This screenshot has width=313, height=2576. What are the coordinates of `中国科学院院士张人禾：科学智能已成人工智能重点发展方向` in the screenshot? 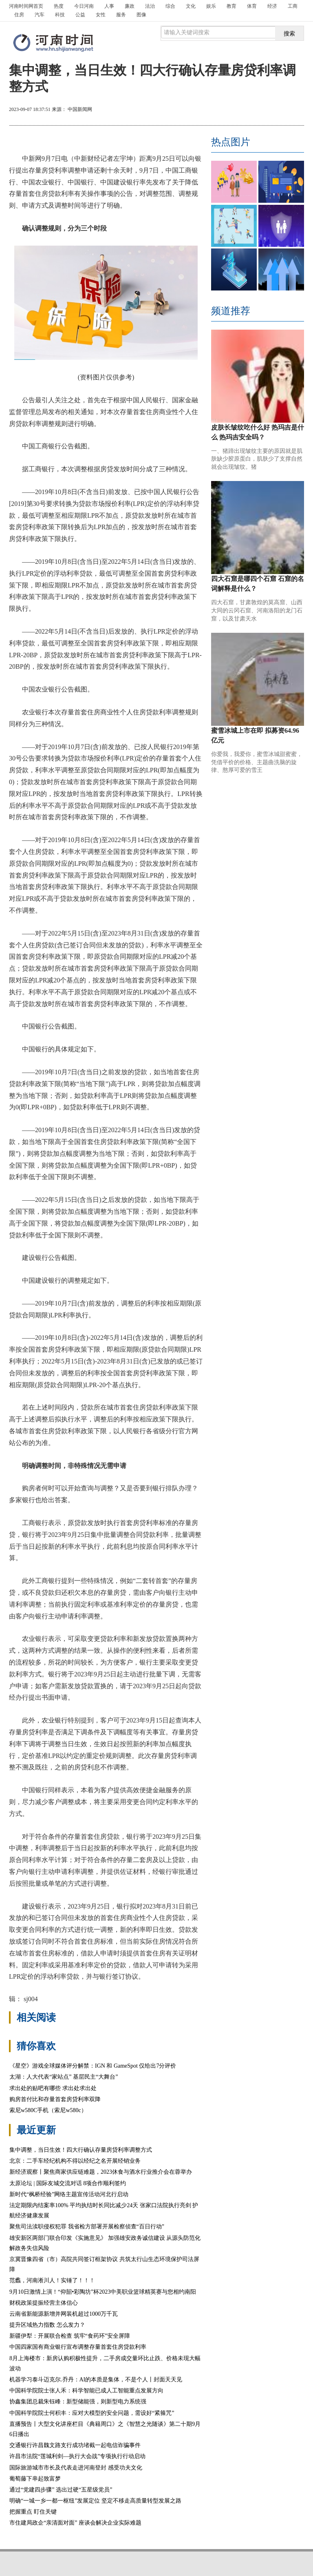 It's located at (86, 2391).